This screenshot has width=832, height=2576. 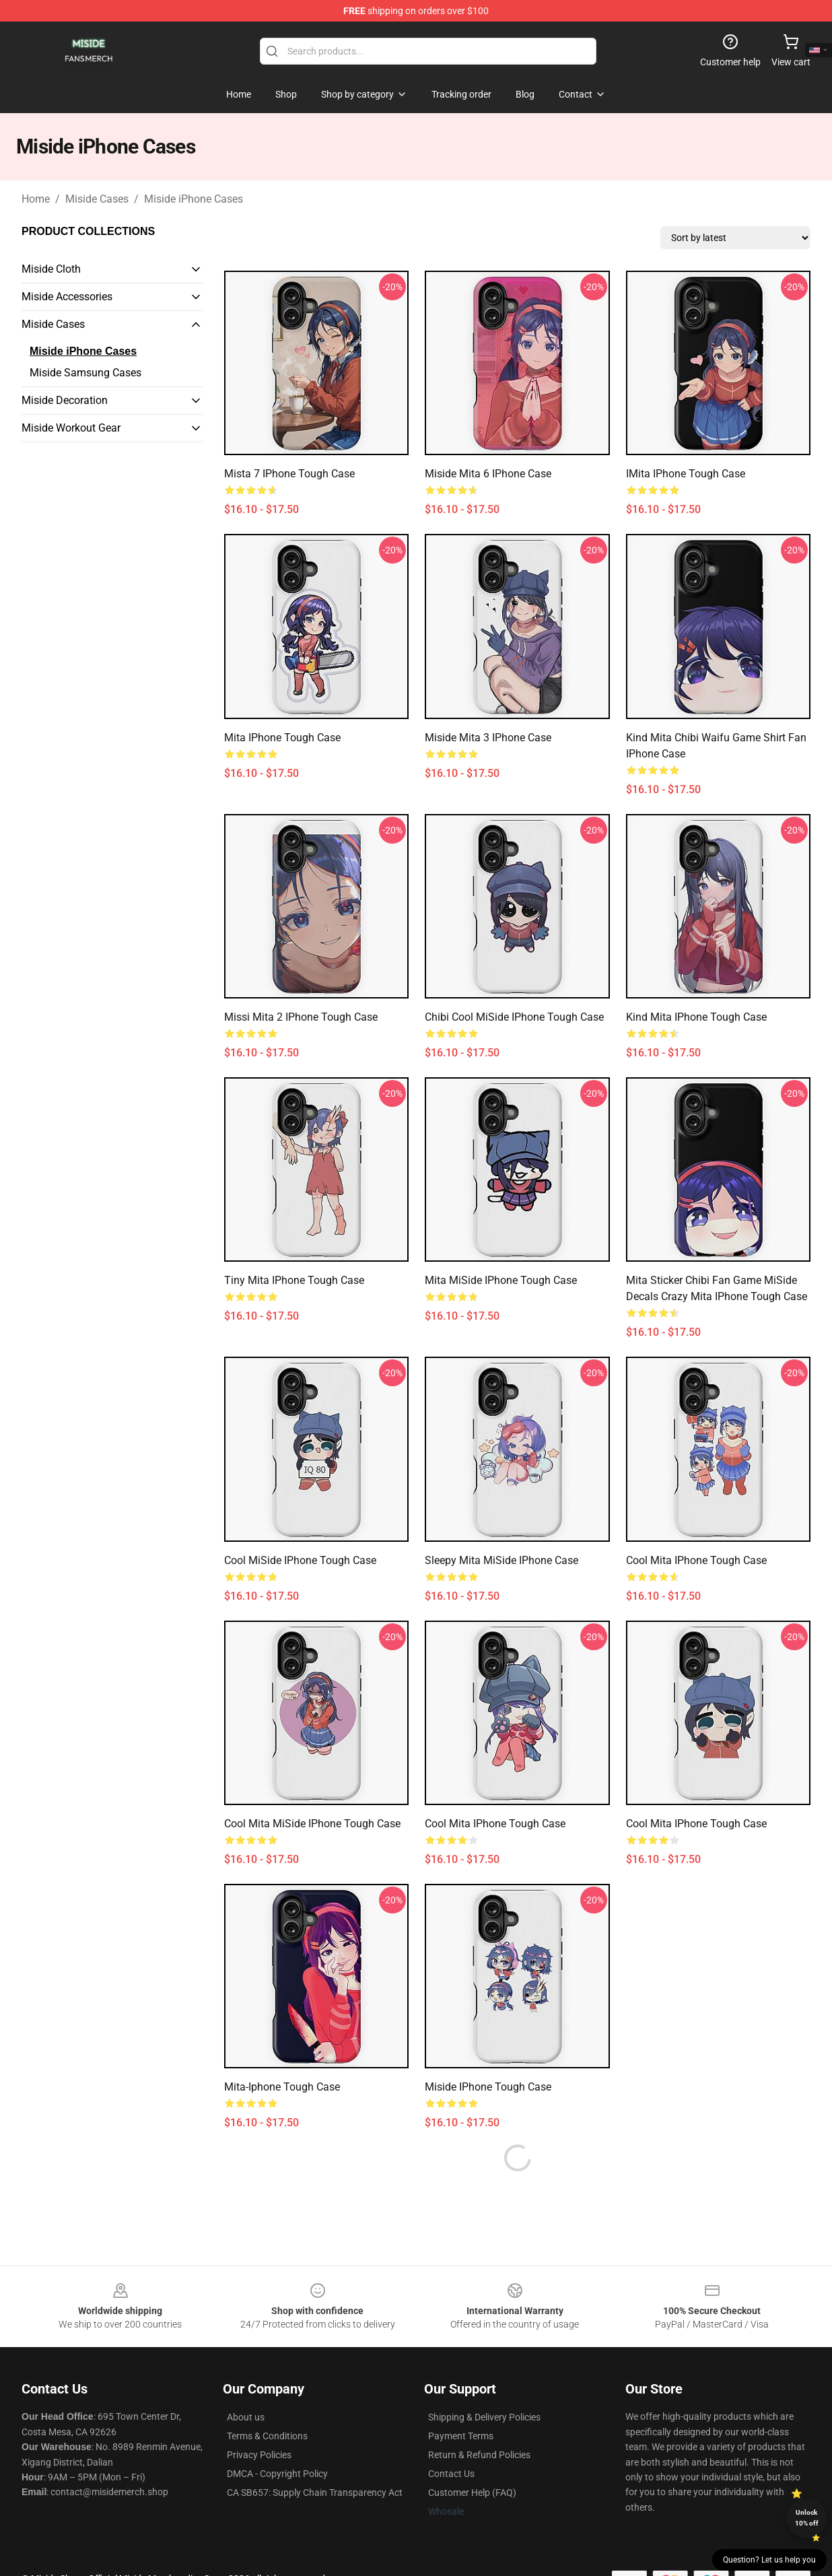 I want to click on Mista 7 iPhone Tough Case, so click(x=289, y=473).